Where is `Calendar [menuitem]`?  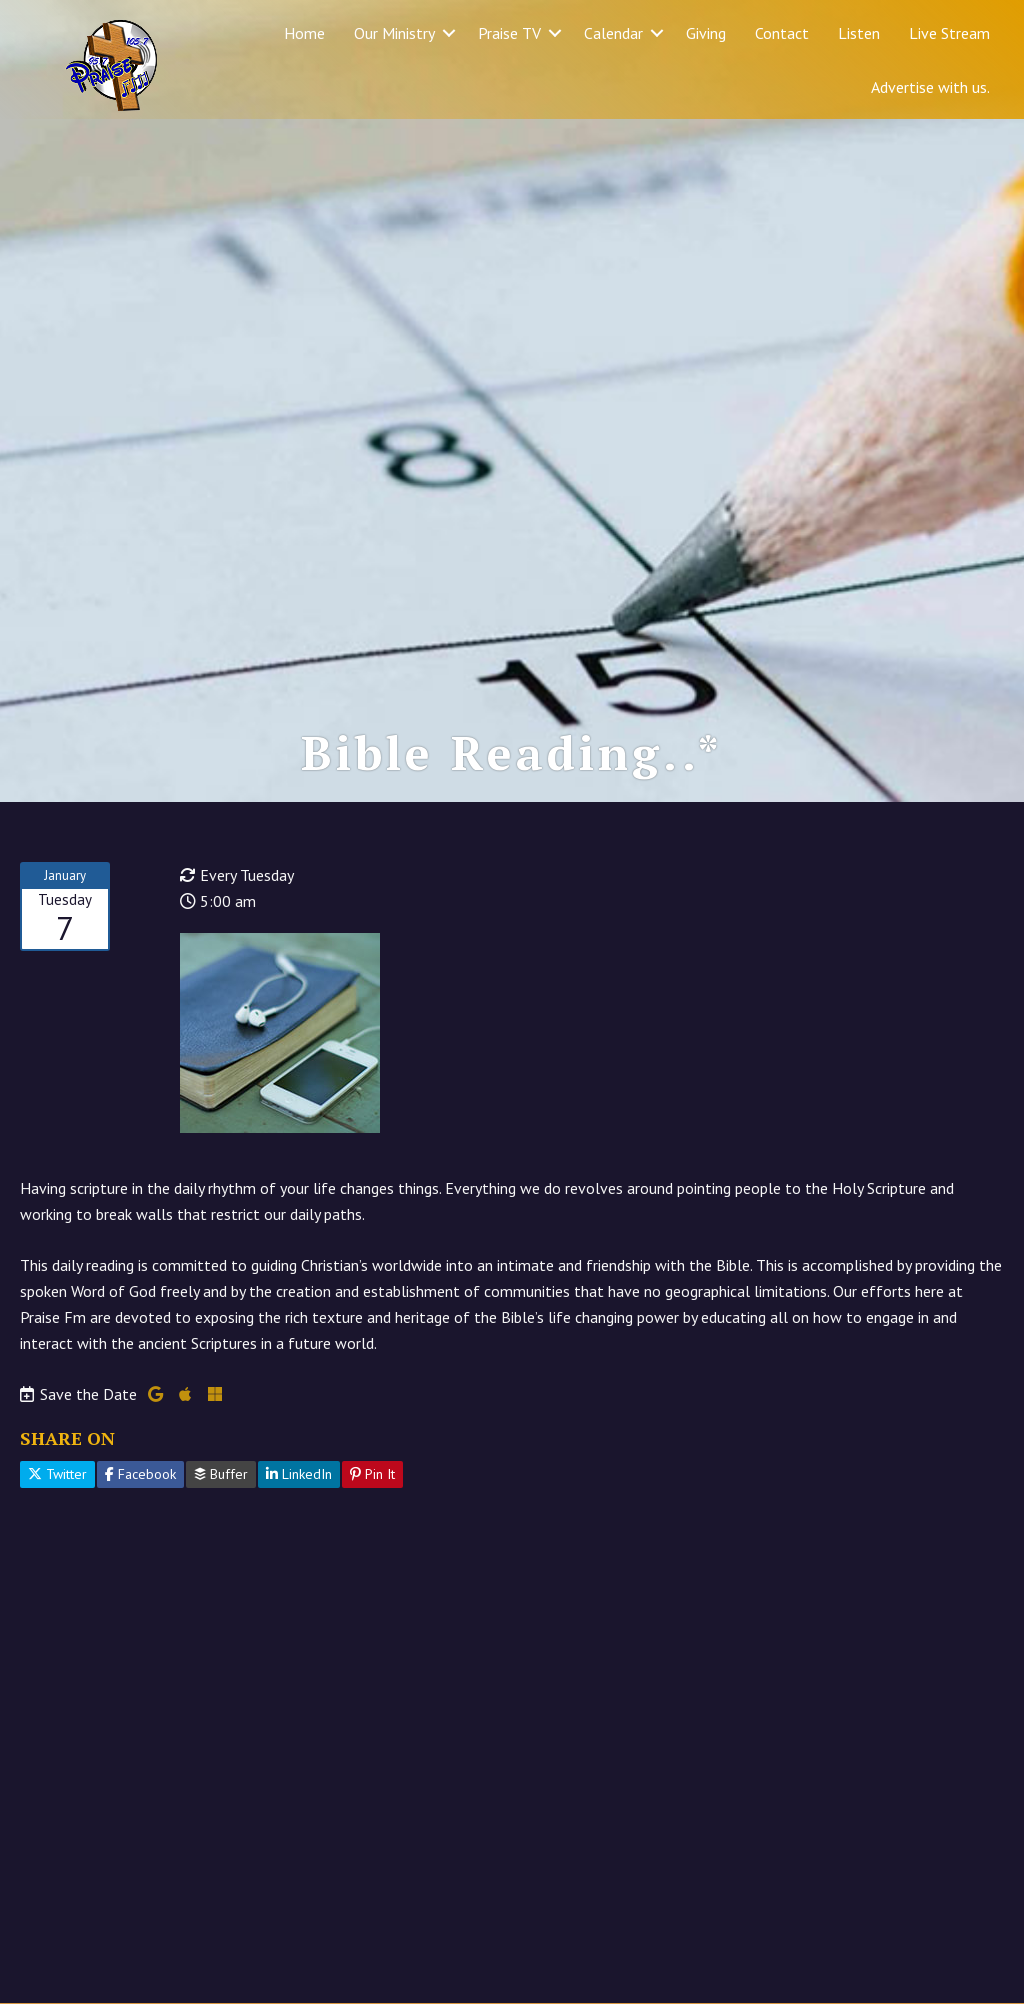
Calendar [menuitem] is located at coordinates (613, 33).